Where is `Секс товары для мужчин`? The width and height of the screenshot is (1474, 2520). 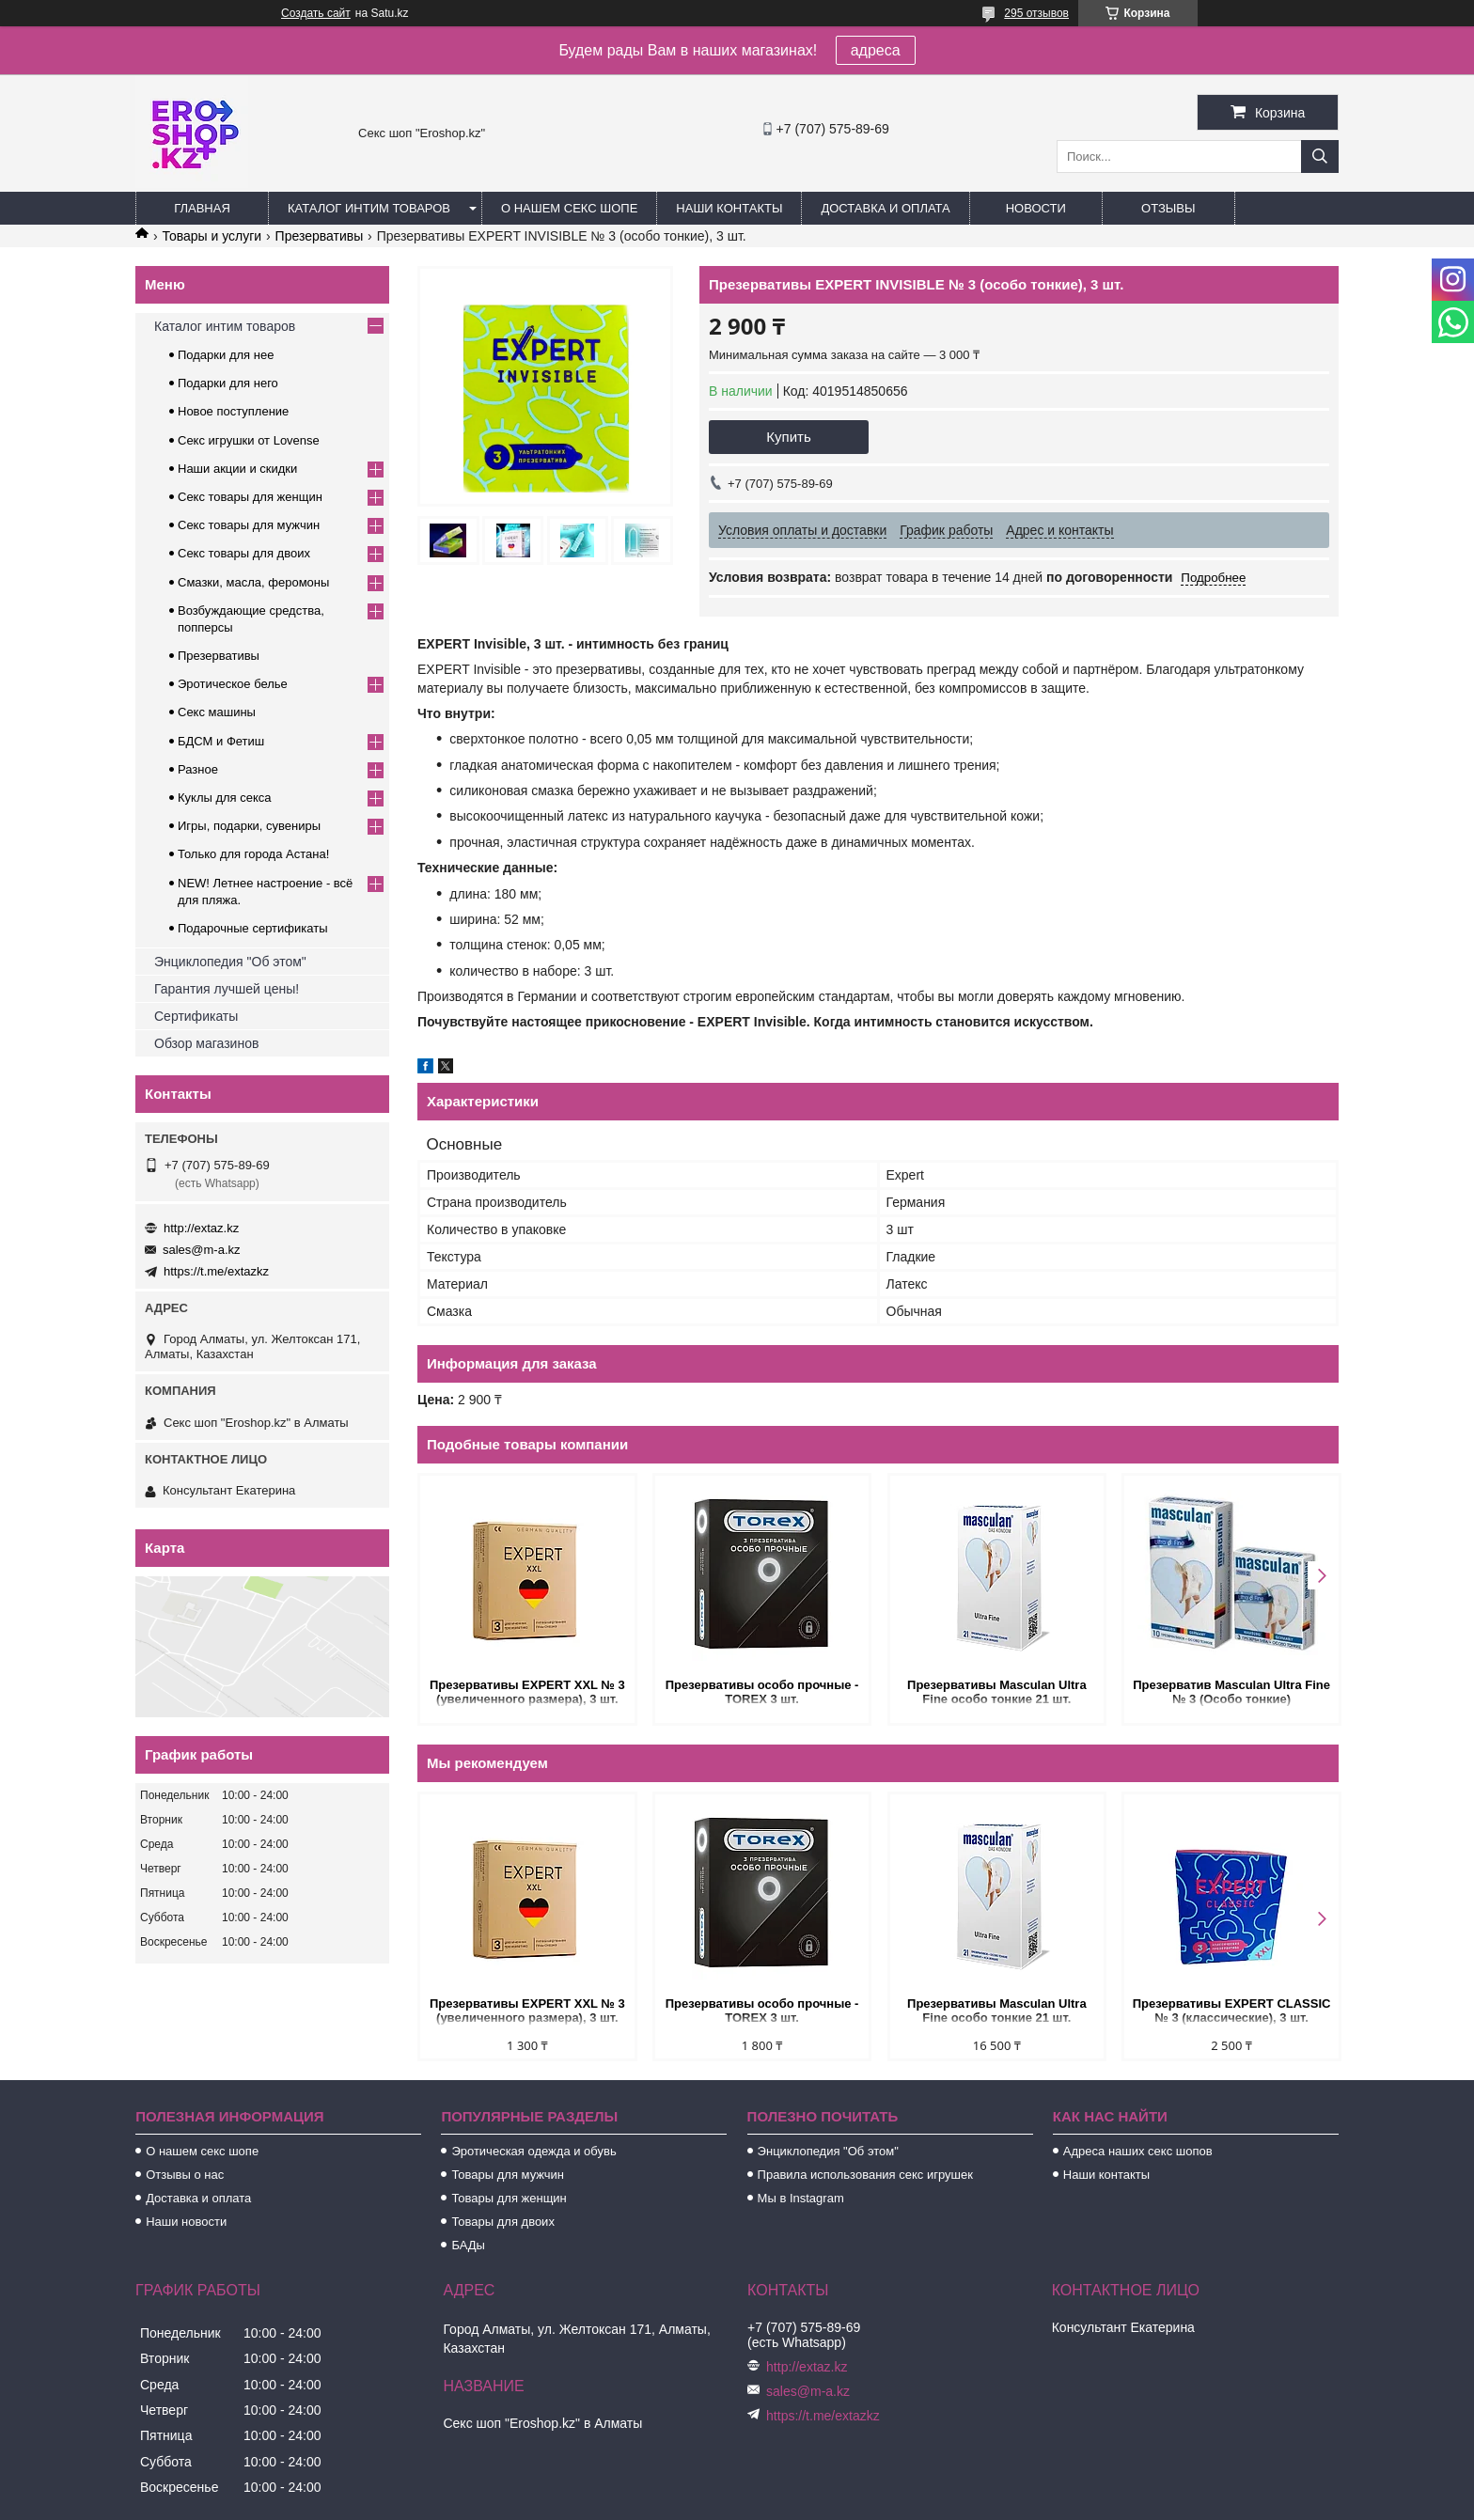 Секс товары для мужчин is located at coordinates (249, 525).